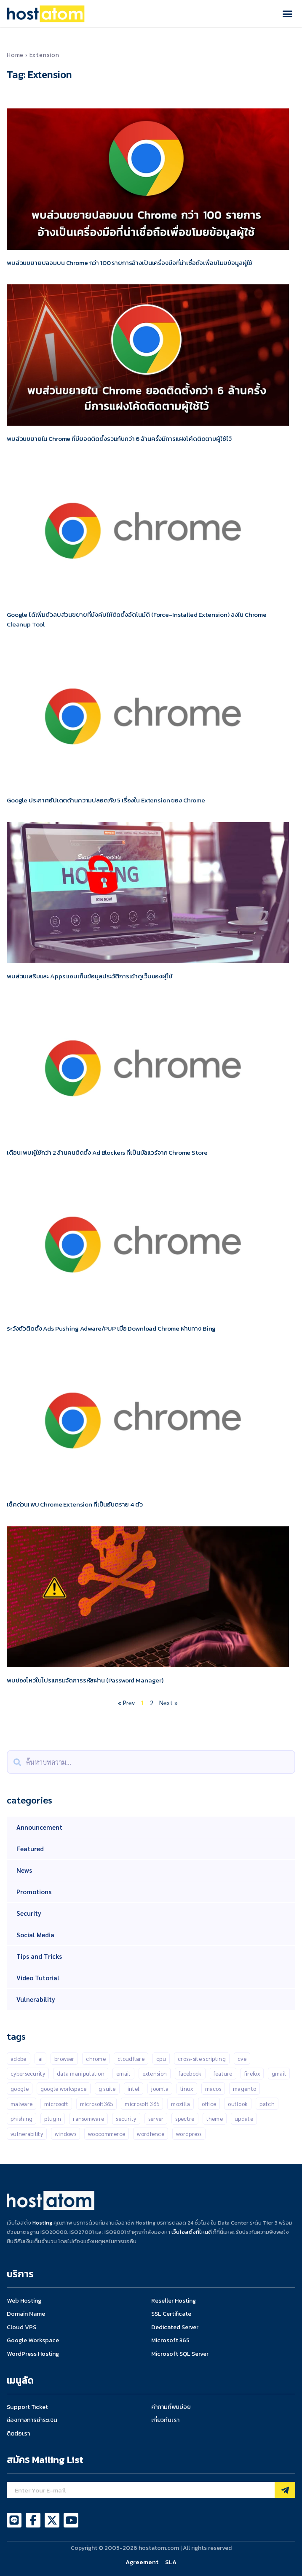  I want to click on Chrome [Chrome (68 items)], so click(96, 2058).